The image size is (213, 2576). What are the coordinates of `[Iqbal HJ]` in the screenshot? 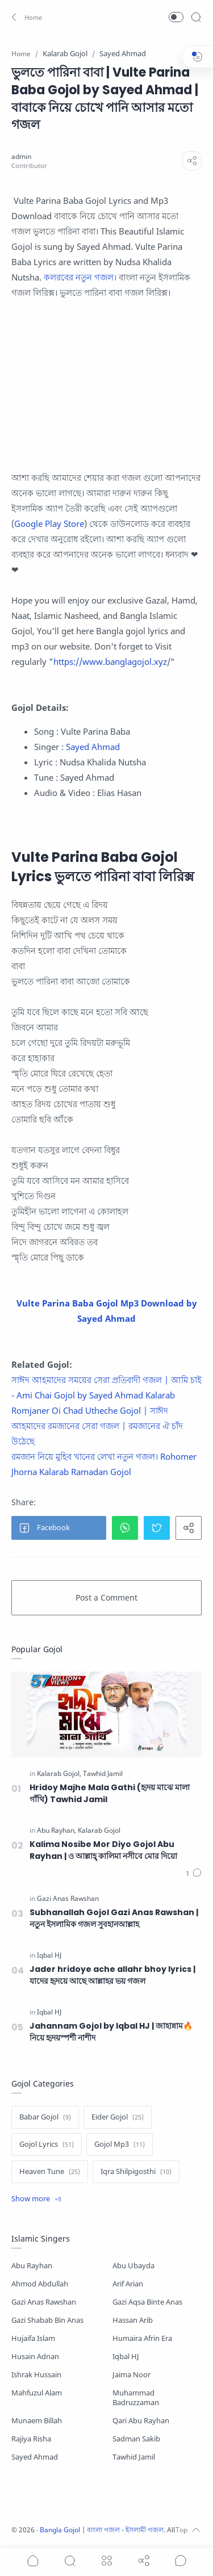 It's located at (49, 1955).